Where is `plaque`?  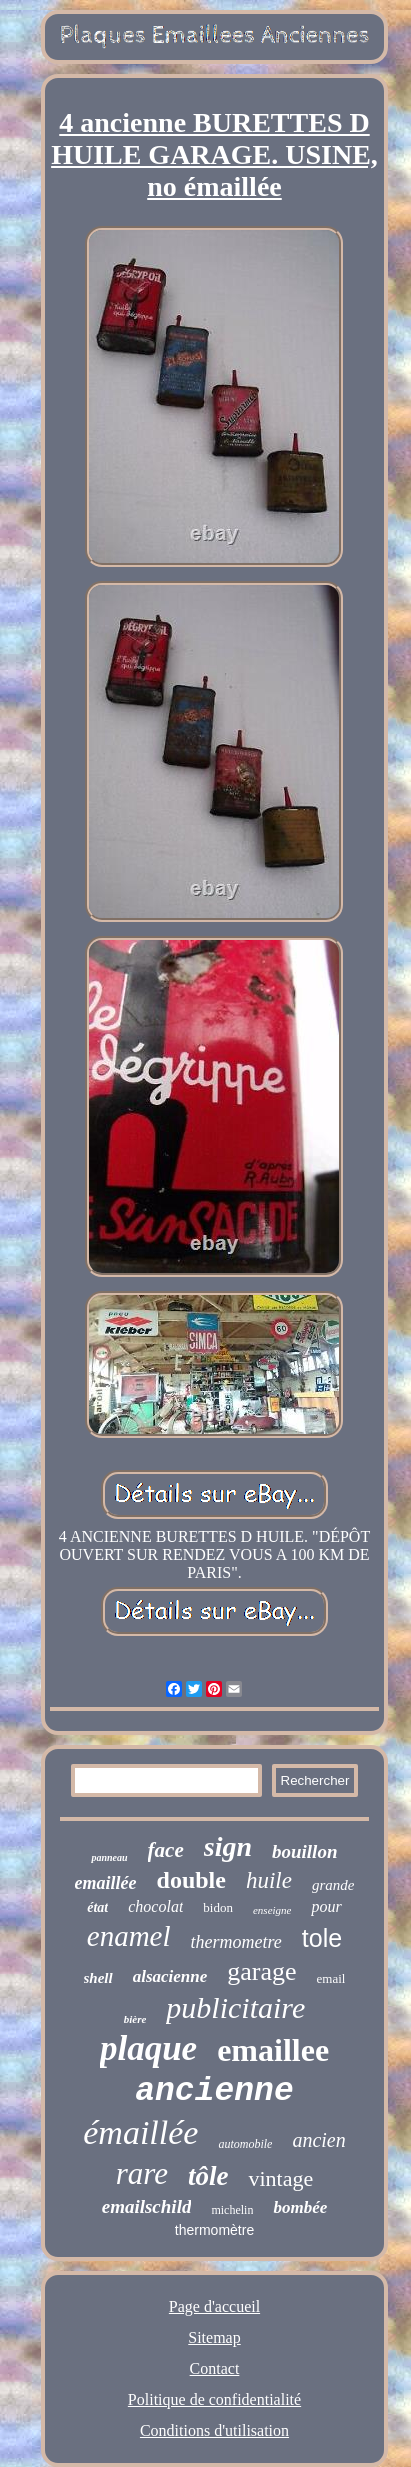 plaque is located at coordinates (148, 2048).